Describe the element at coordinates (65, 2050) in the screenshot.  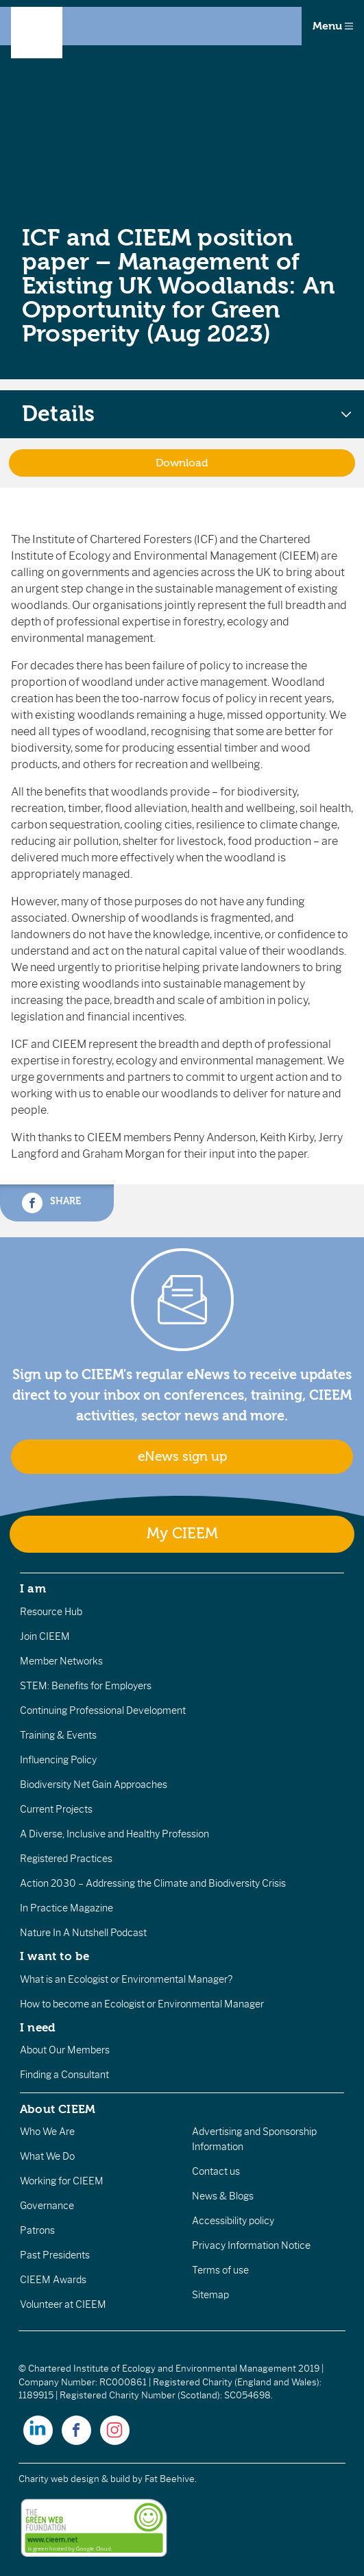
I see `About Our Members` at that location.